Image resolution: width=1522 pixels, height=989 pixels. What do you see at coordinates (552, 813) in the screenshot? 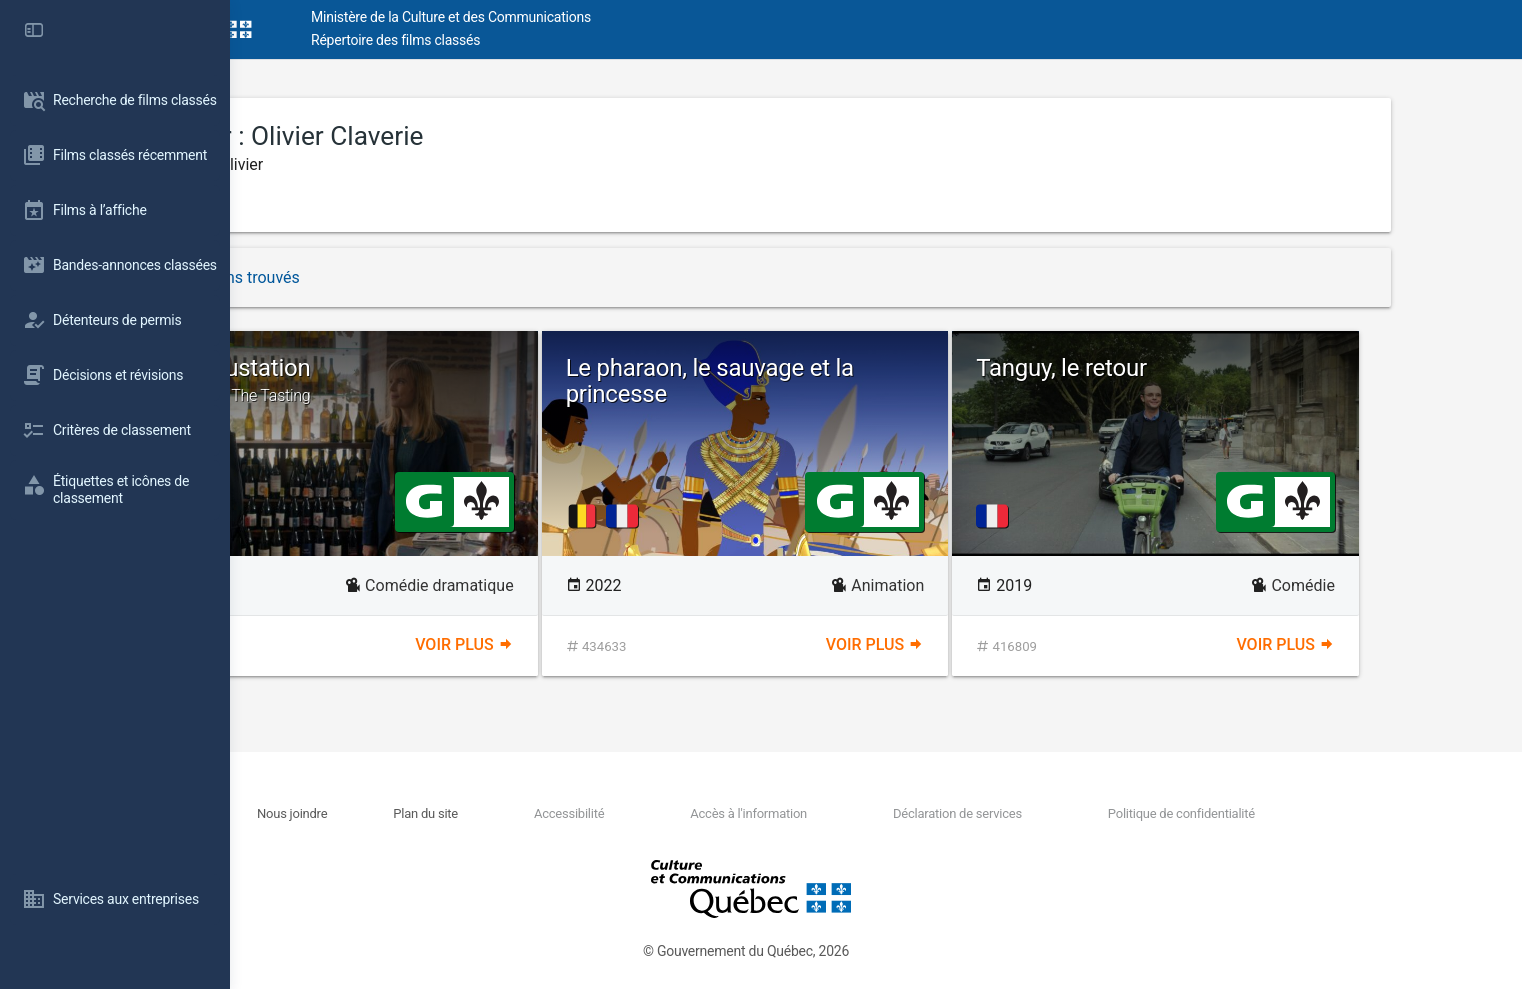
I see `Plan du site` at bounding box center [552, 813].